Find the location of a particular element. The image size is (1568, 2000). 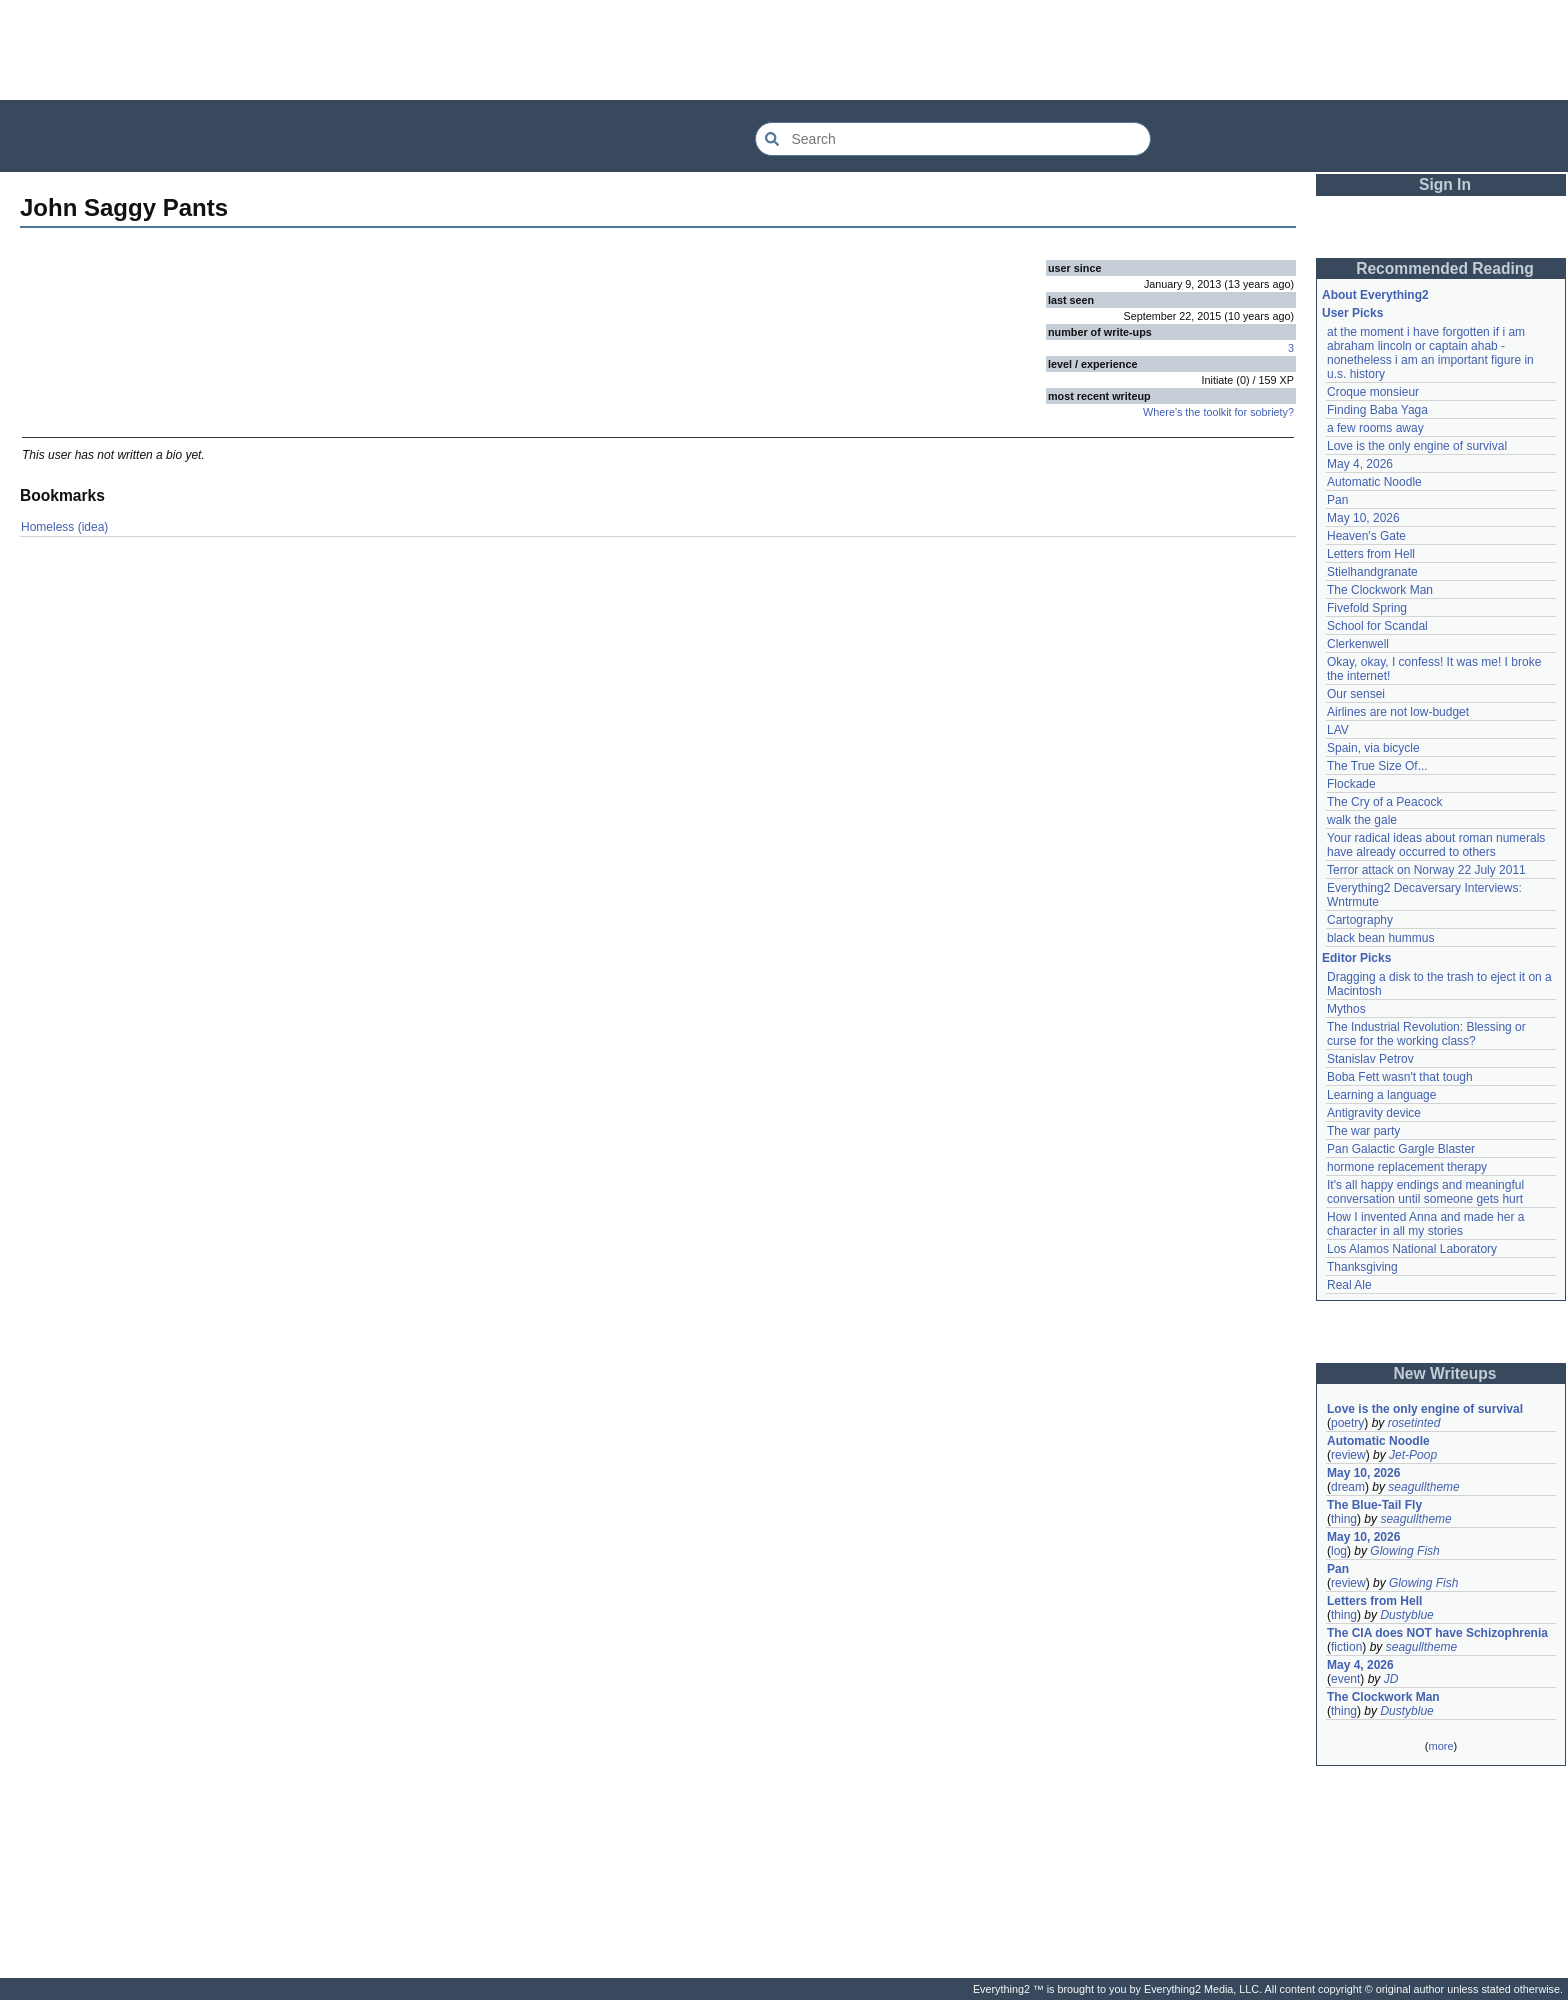

Letters from Hell is located at coordinates (1371, 554).